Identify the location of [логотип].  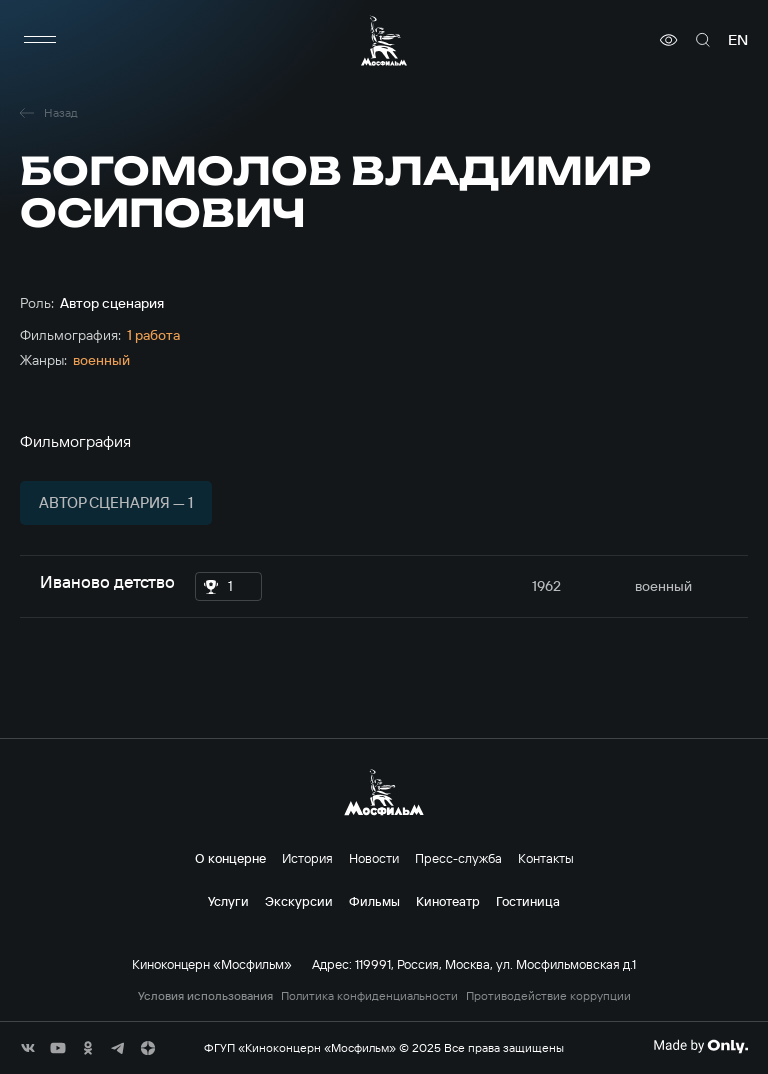
(384, 40).